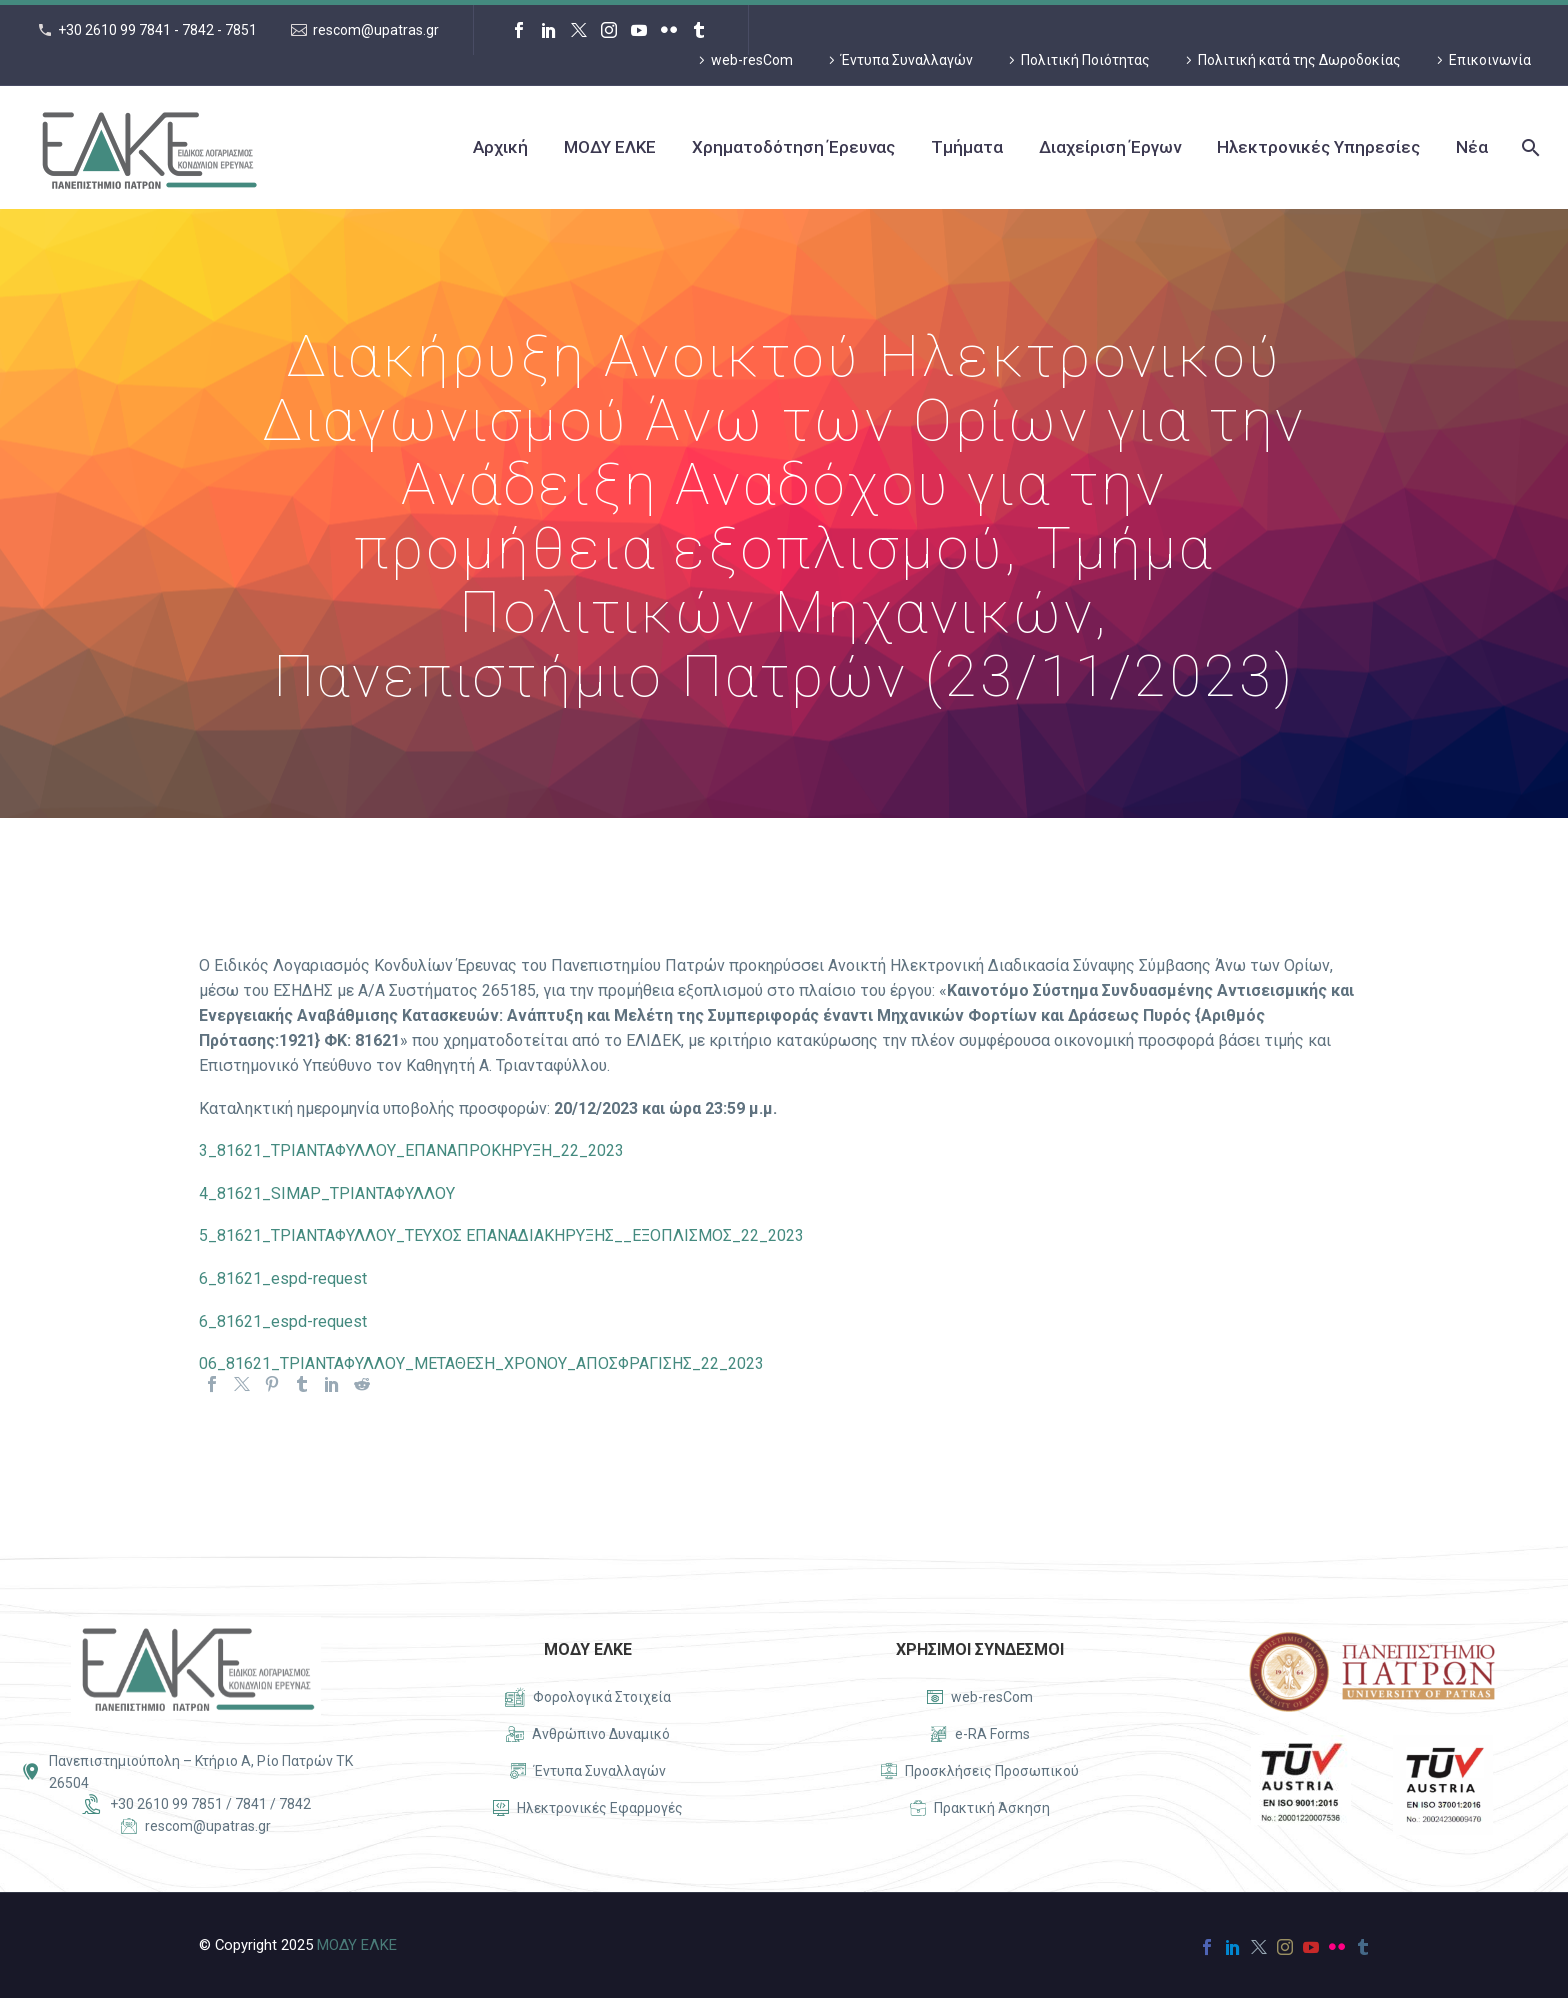 The image size is (1568, 1998). I want to click on Ηλεκτρονικές Υπηρεσίες, so click(1318, 147).